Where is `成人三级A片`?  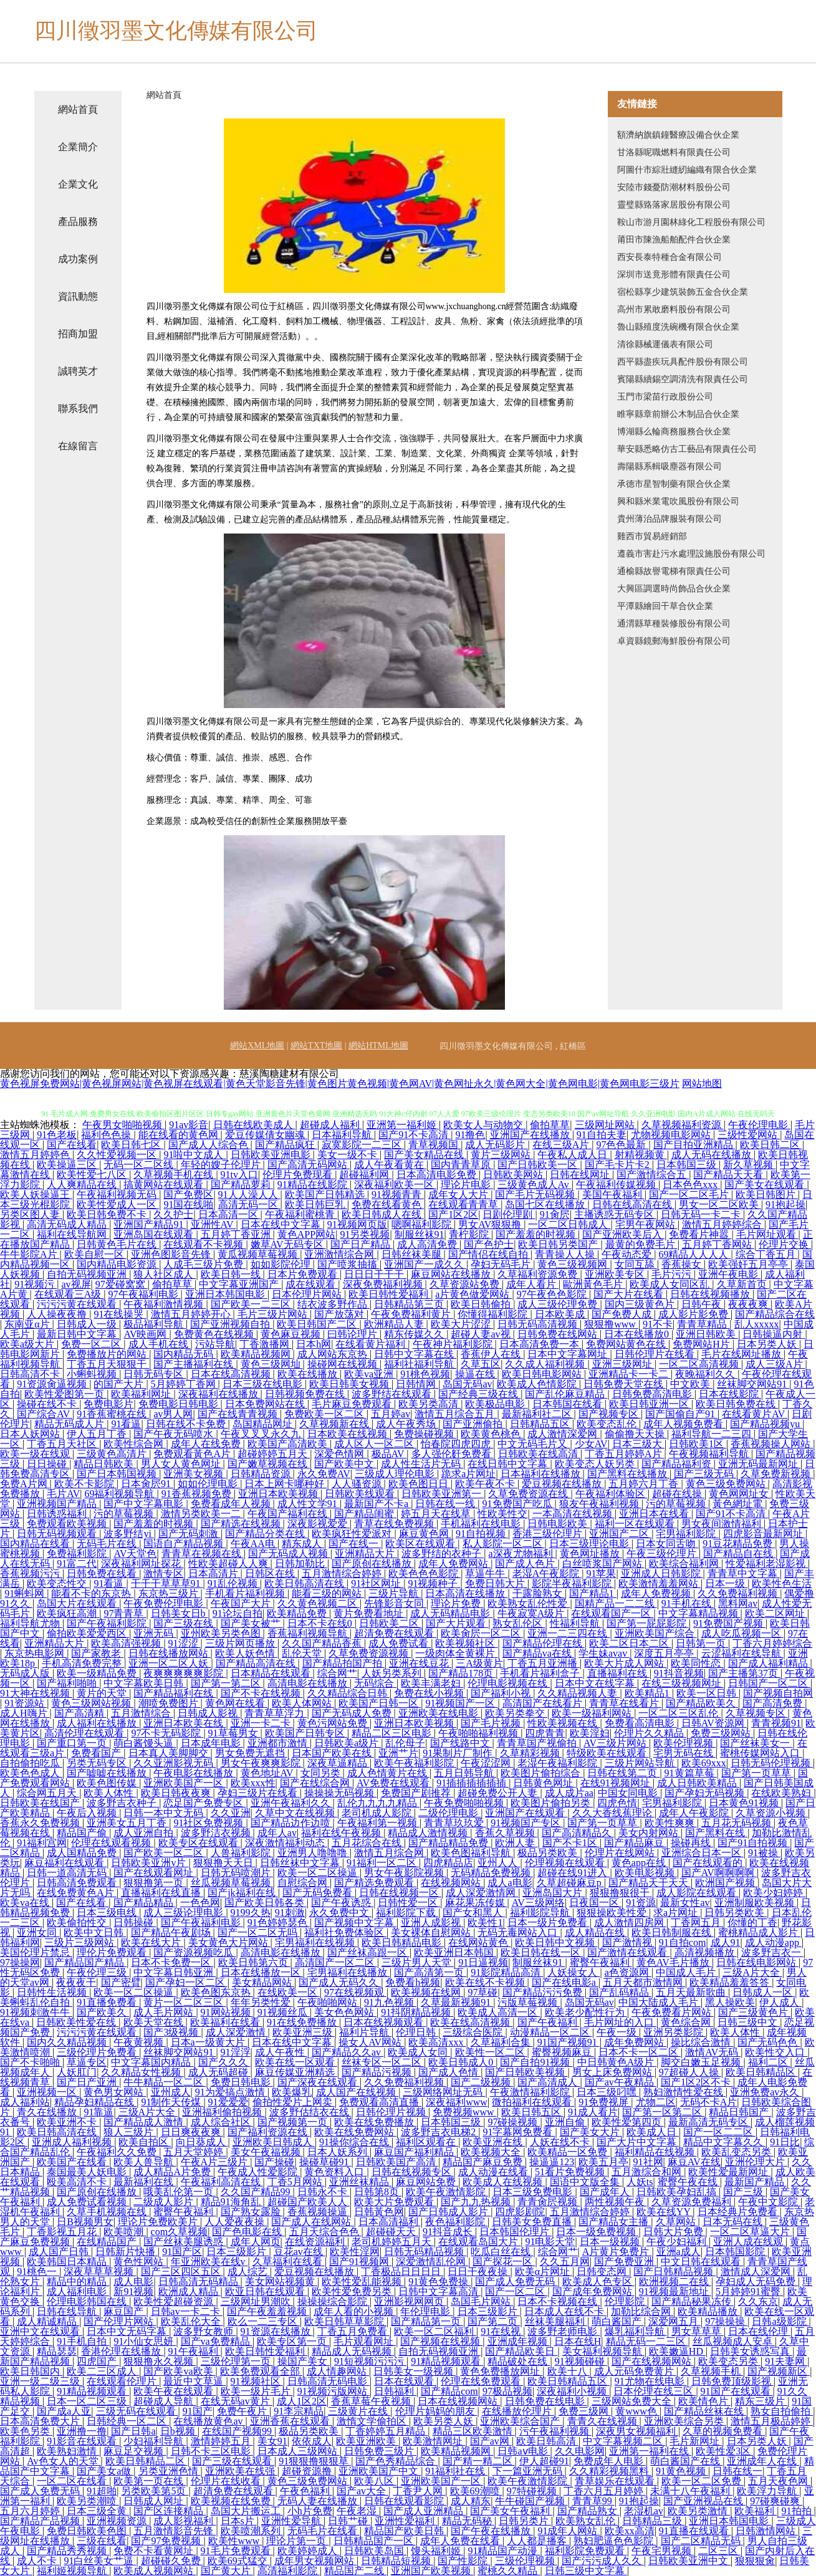
成人三级A片 is located at coordinates (775, 1364).